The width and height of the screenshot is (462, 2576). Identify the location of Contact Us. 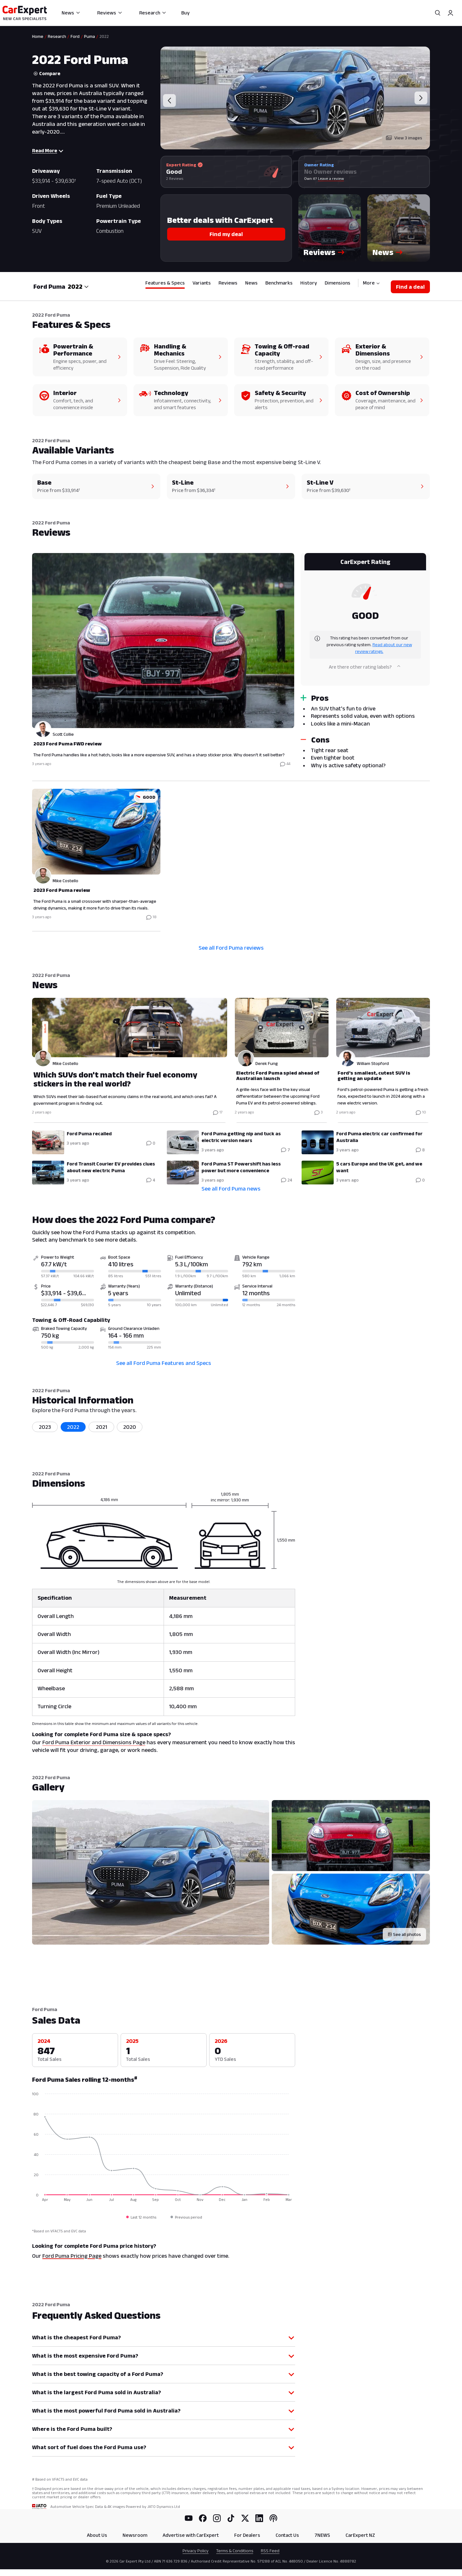
(287, 2535).